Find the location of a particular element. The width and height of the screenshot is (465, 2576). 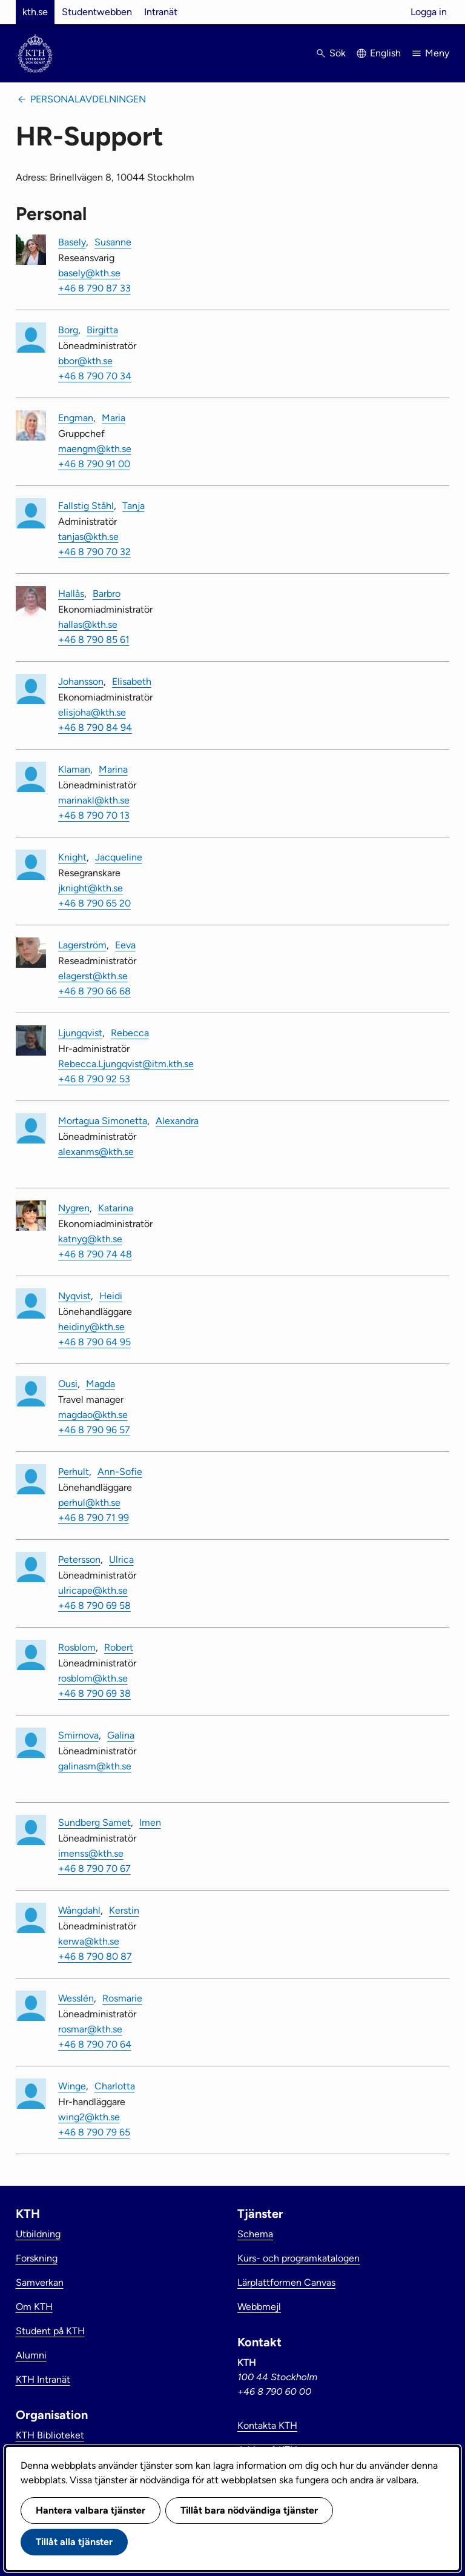

Mortagua Simonetta is located at coordinates (102, 1121).